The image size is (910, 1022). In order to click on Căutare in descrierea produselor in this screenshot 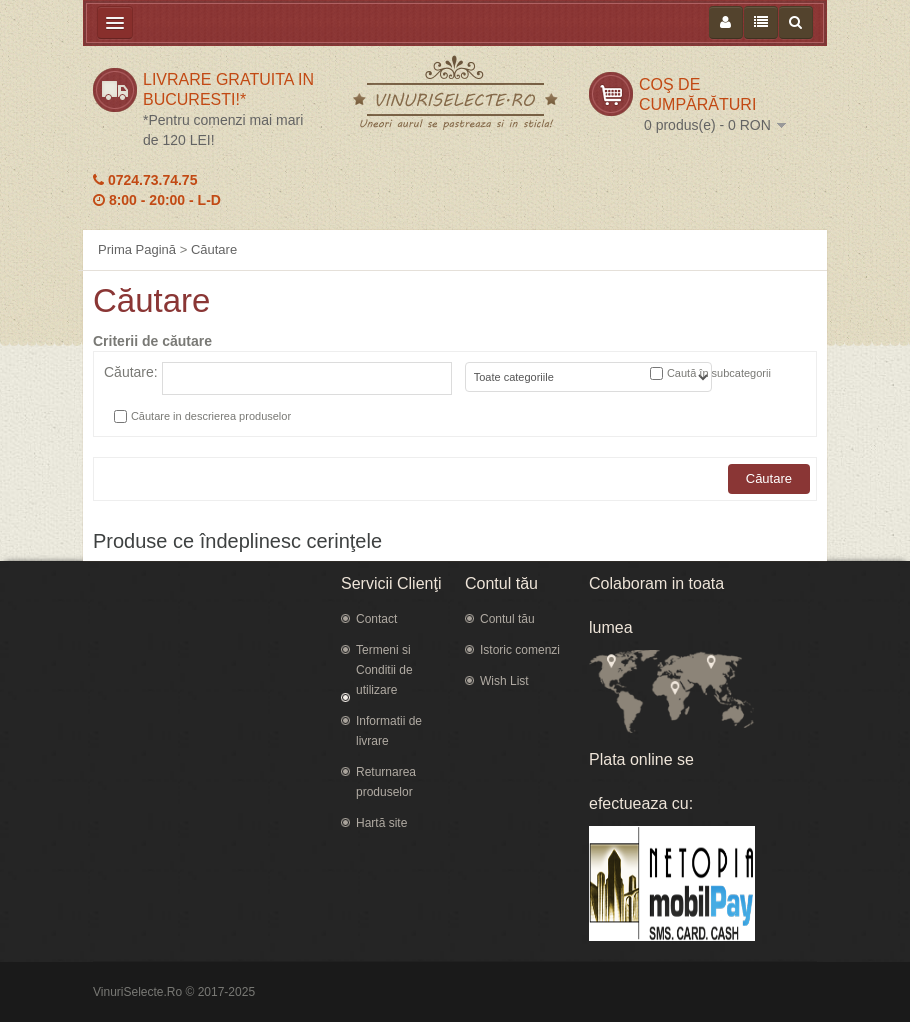, I will do `click(211, 416)`.